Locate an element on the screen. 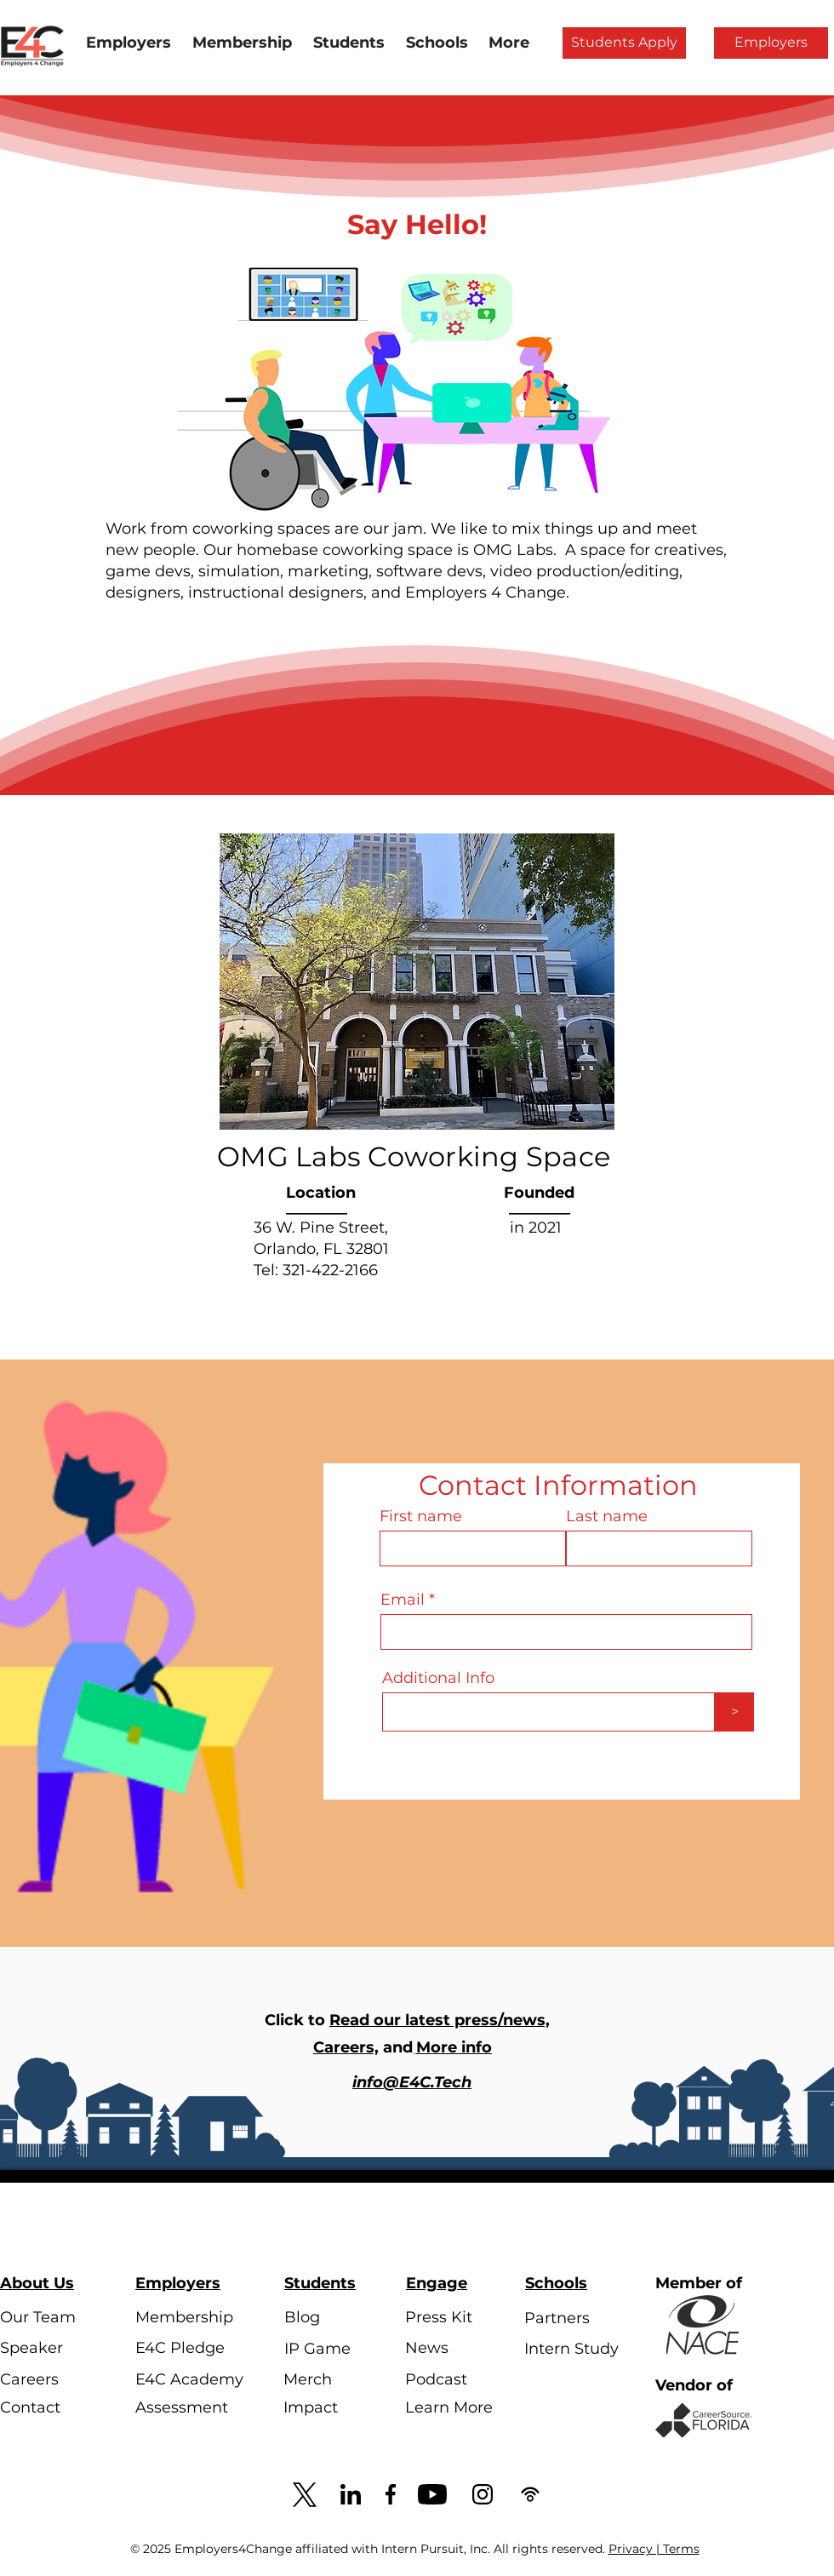 Image resolution: width=834 pixels, height=2576 pixels. [>] is located at coordinates (734, 1712).